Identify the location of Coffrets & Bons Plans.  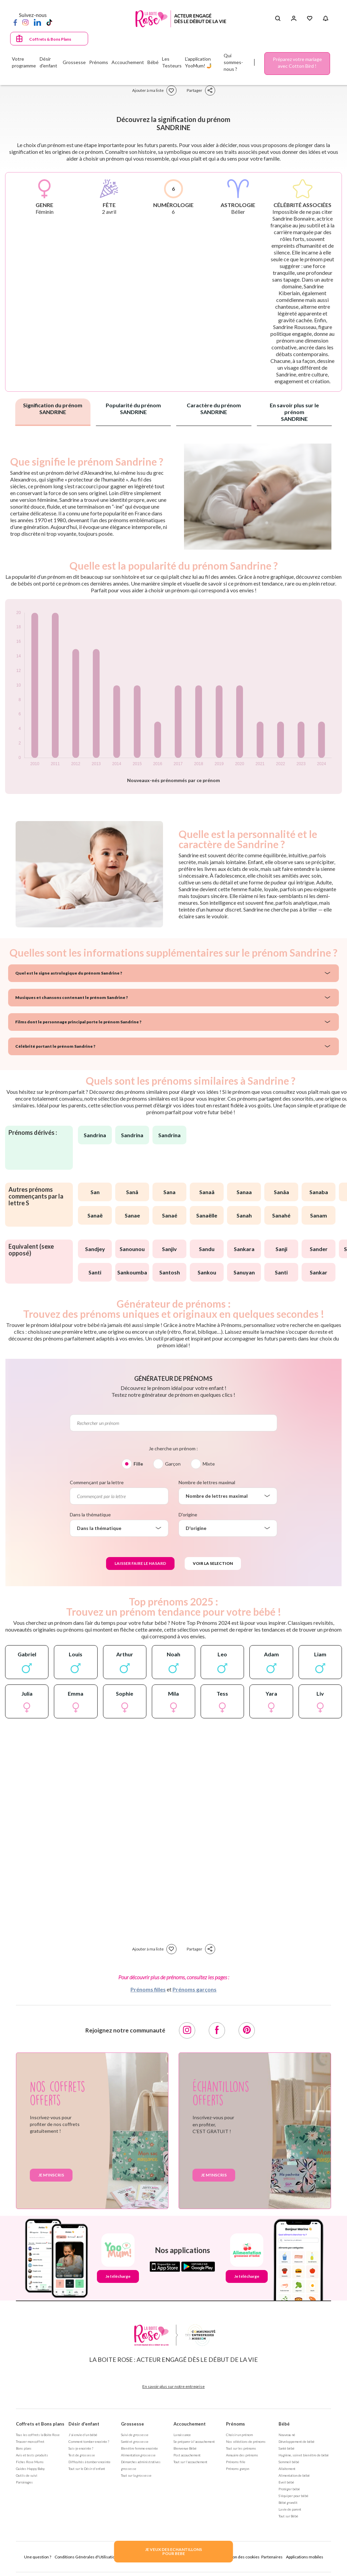
(50, 39).